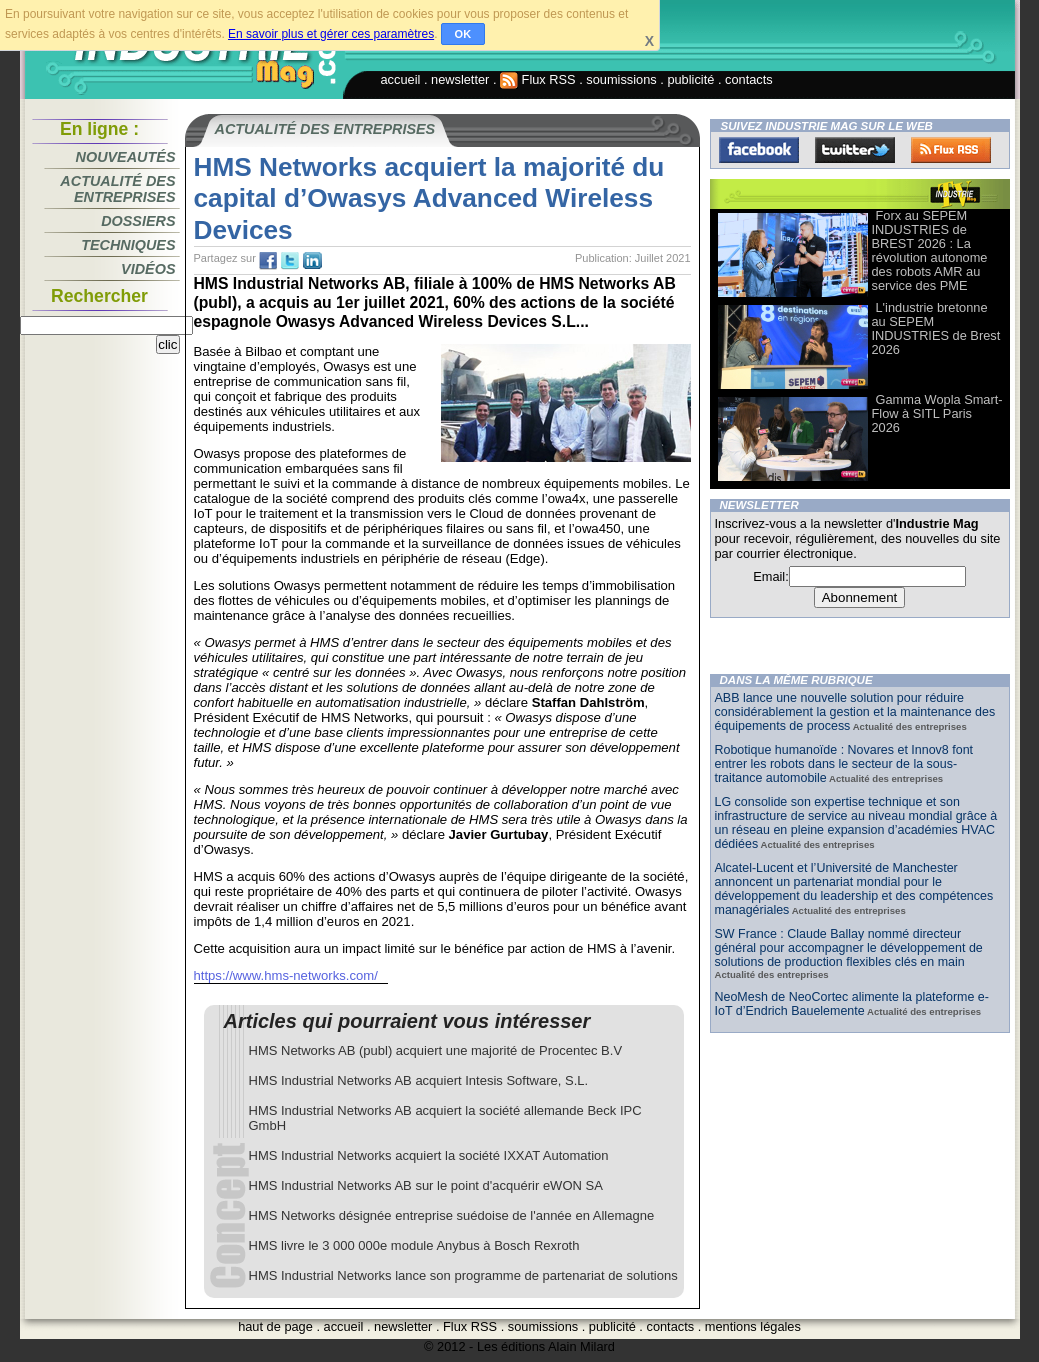 The image size is (1039, 1362). I want to click on Nouveautés, so click(126, 157).